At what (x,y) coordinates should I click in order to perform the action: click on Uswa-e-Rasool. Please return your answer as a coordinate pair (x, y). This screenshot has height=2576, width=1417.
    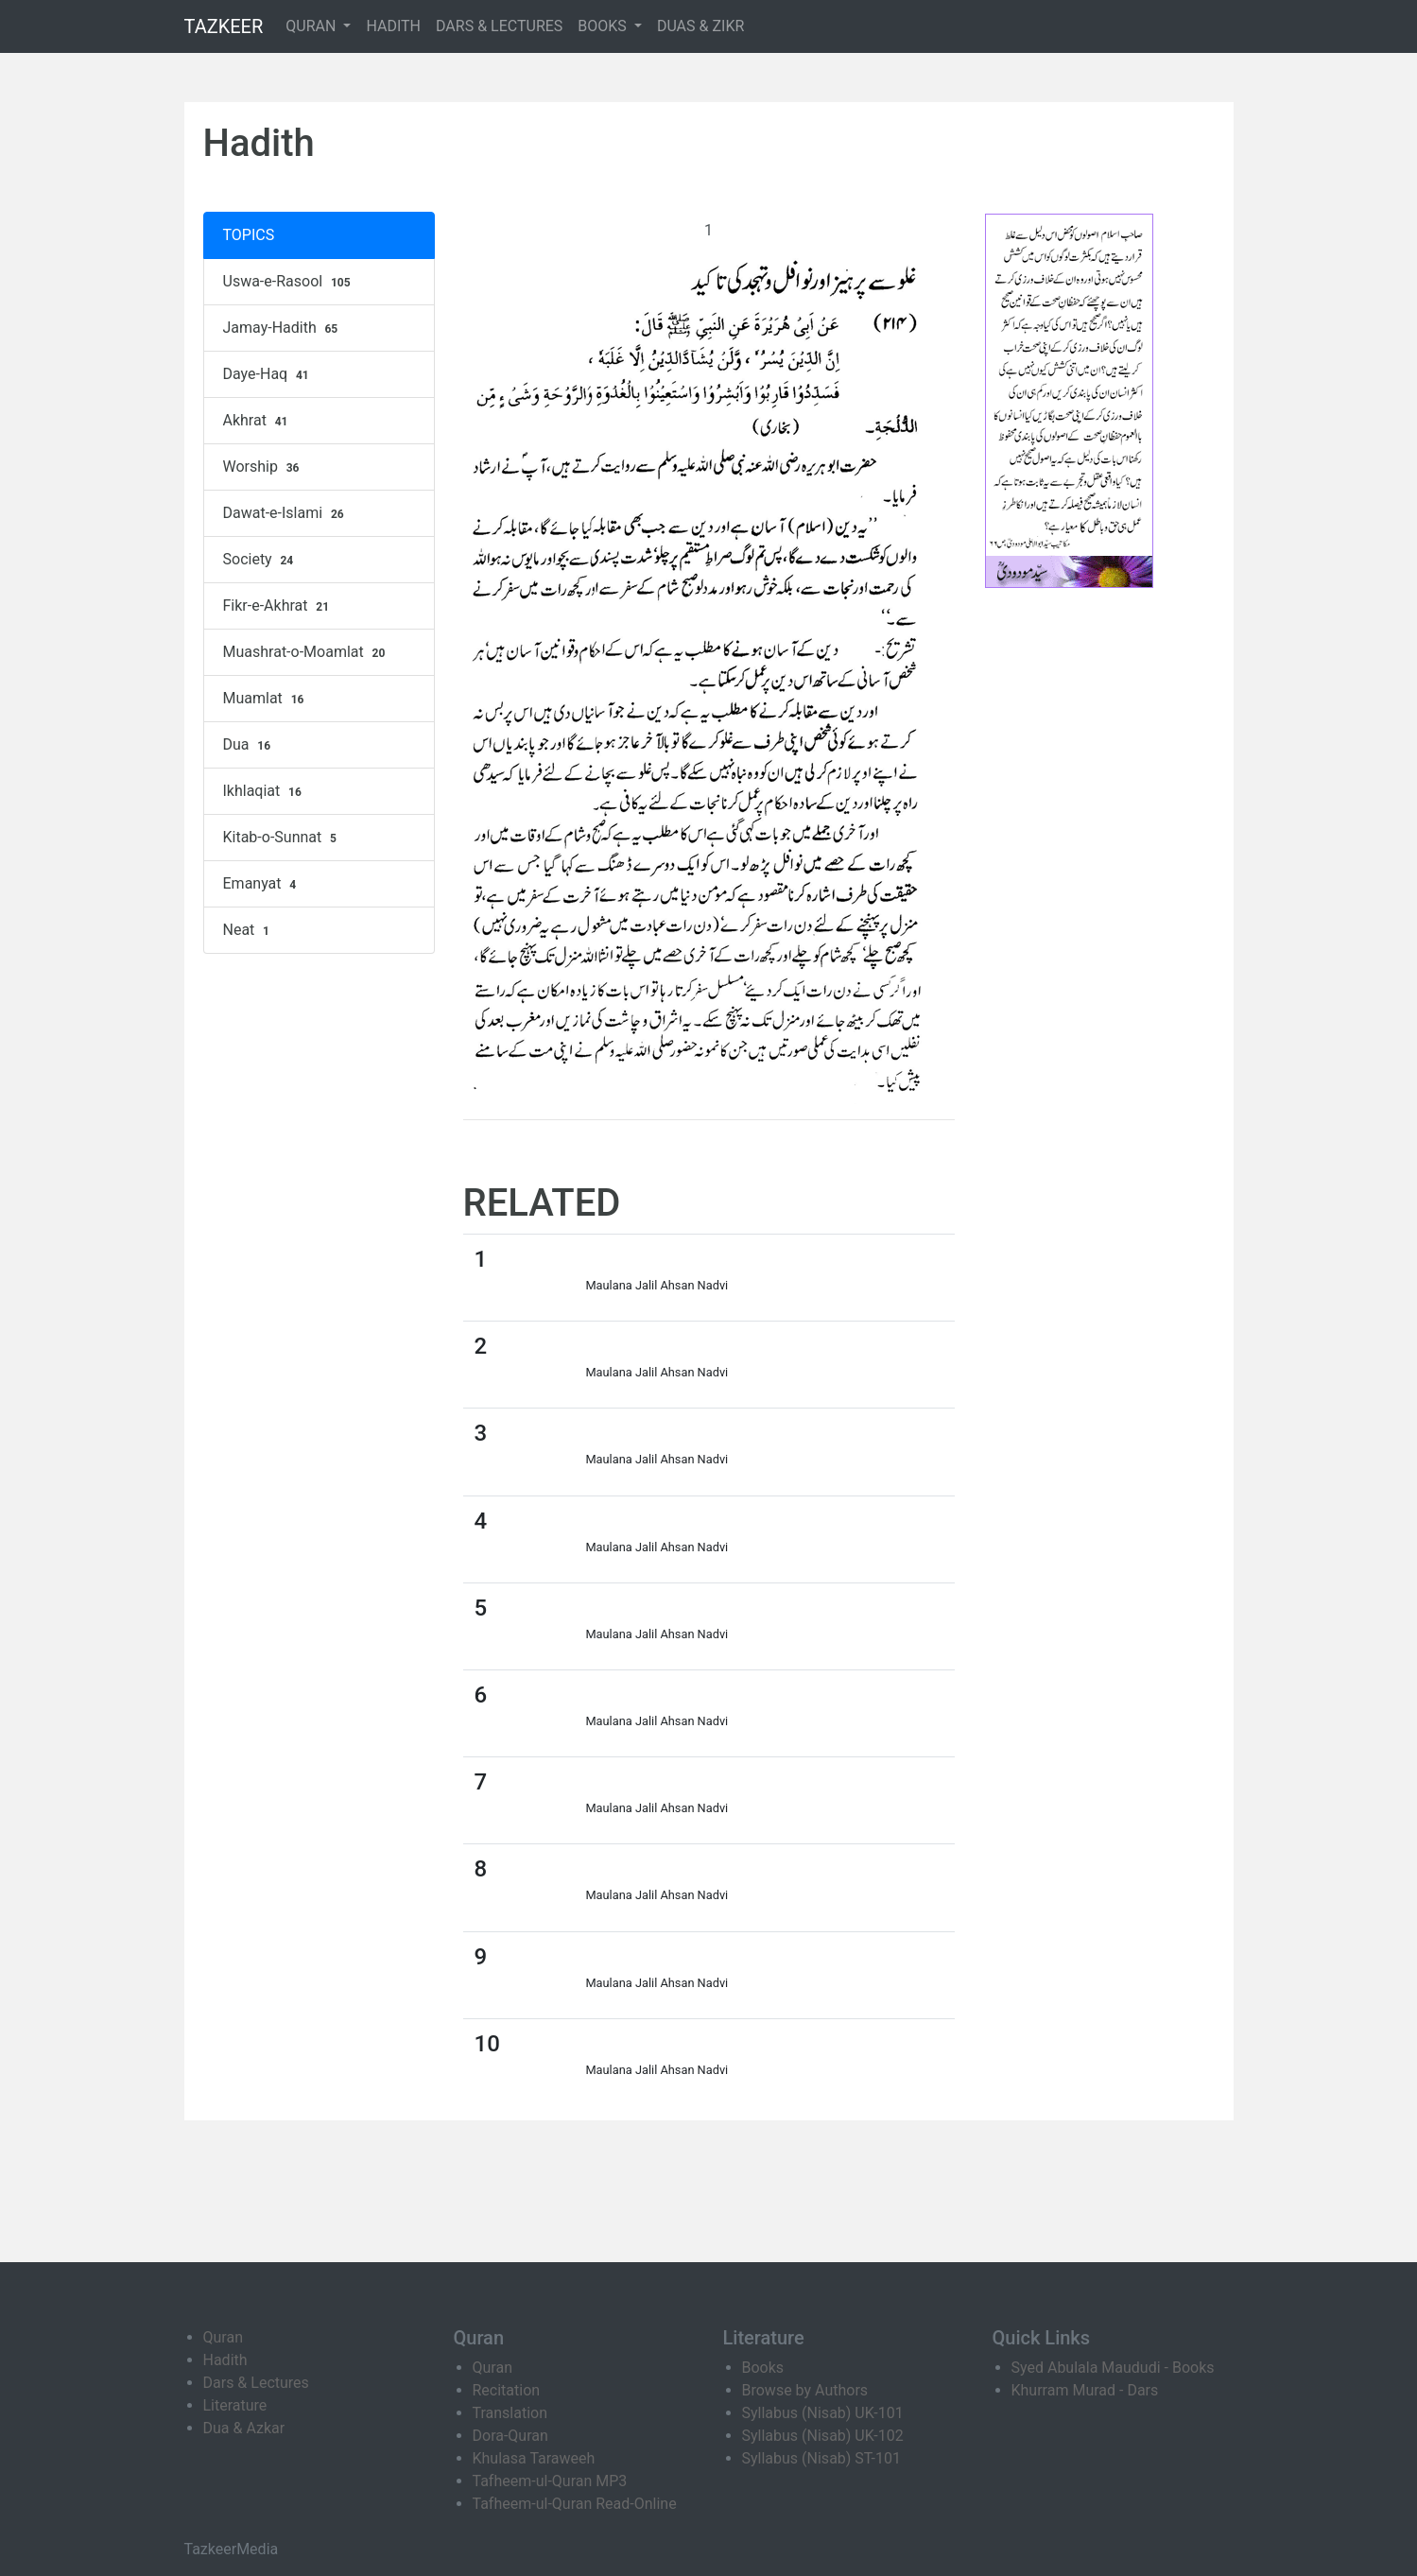
    Looking at the image, I should click on (289, 281).